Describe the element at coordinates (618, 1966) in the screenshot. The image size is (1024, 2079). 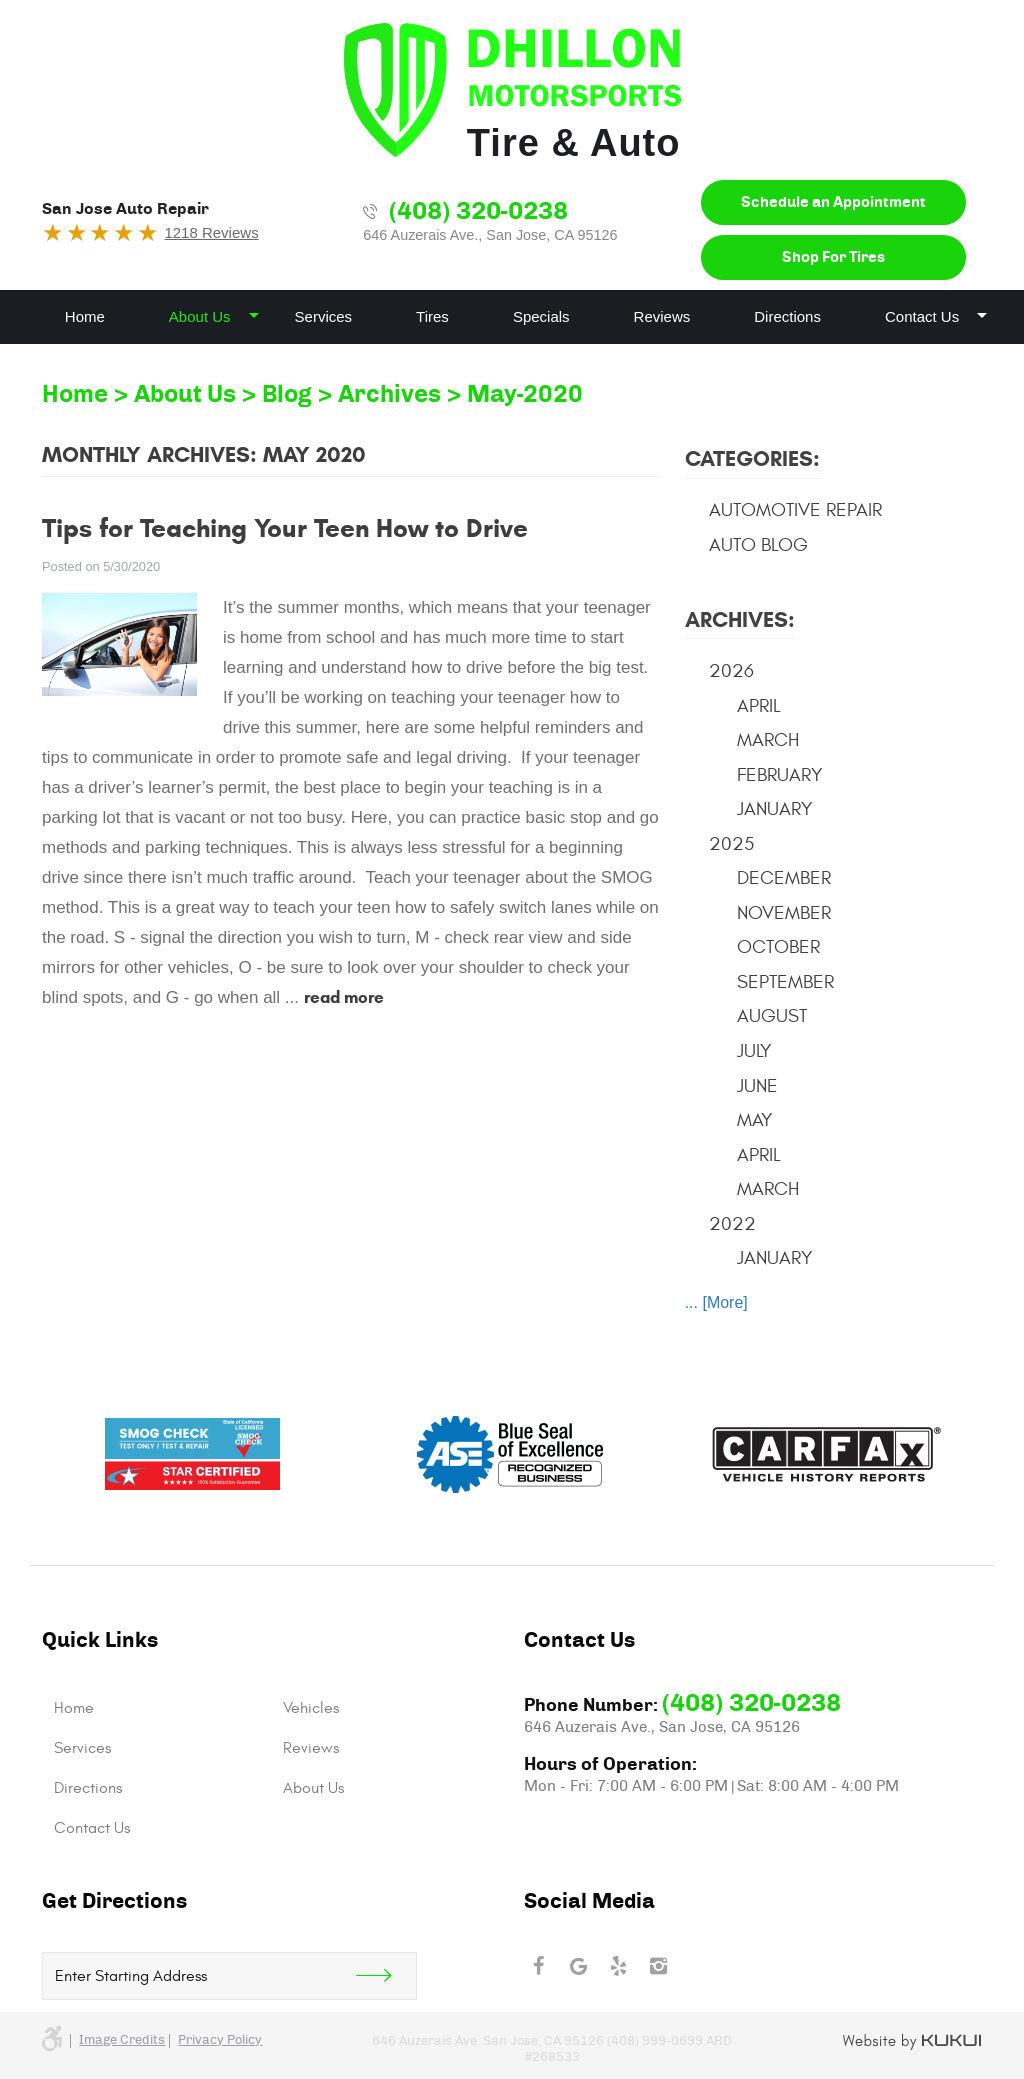
I see `Yelp` at that location.